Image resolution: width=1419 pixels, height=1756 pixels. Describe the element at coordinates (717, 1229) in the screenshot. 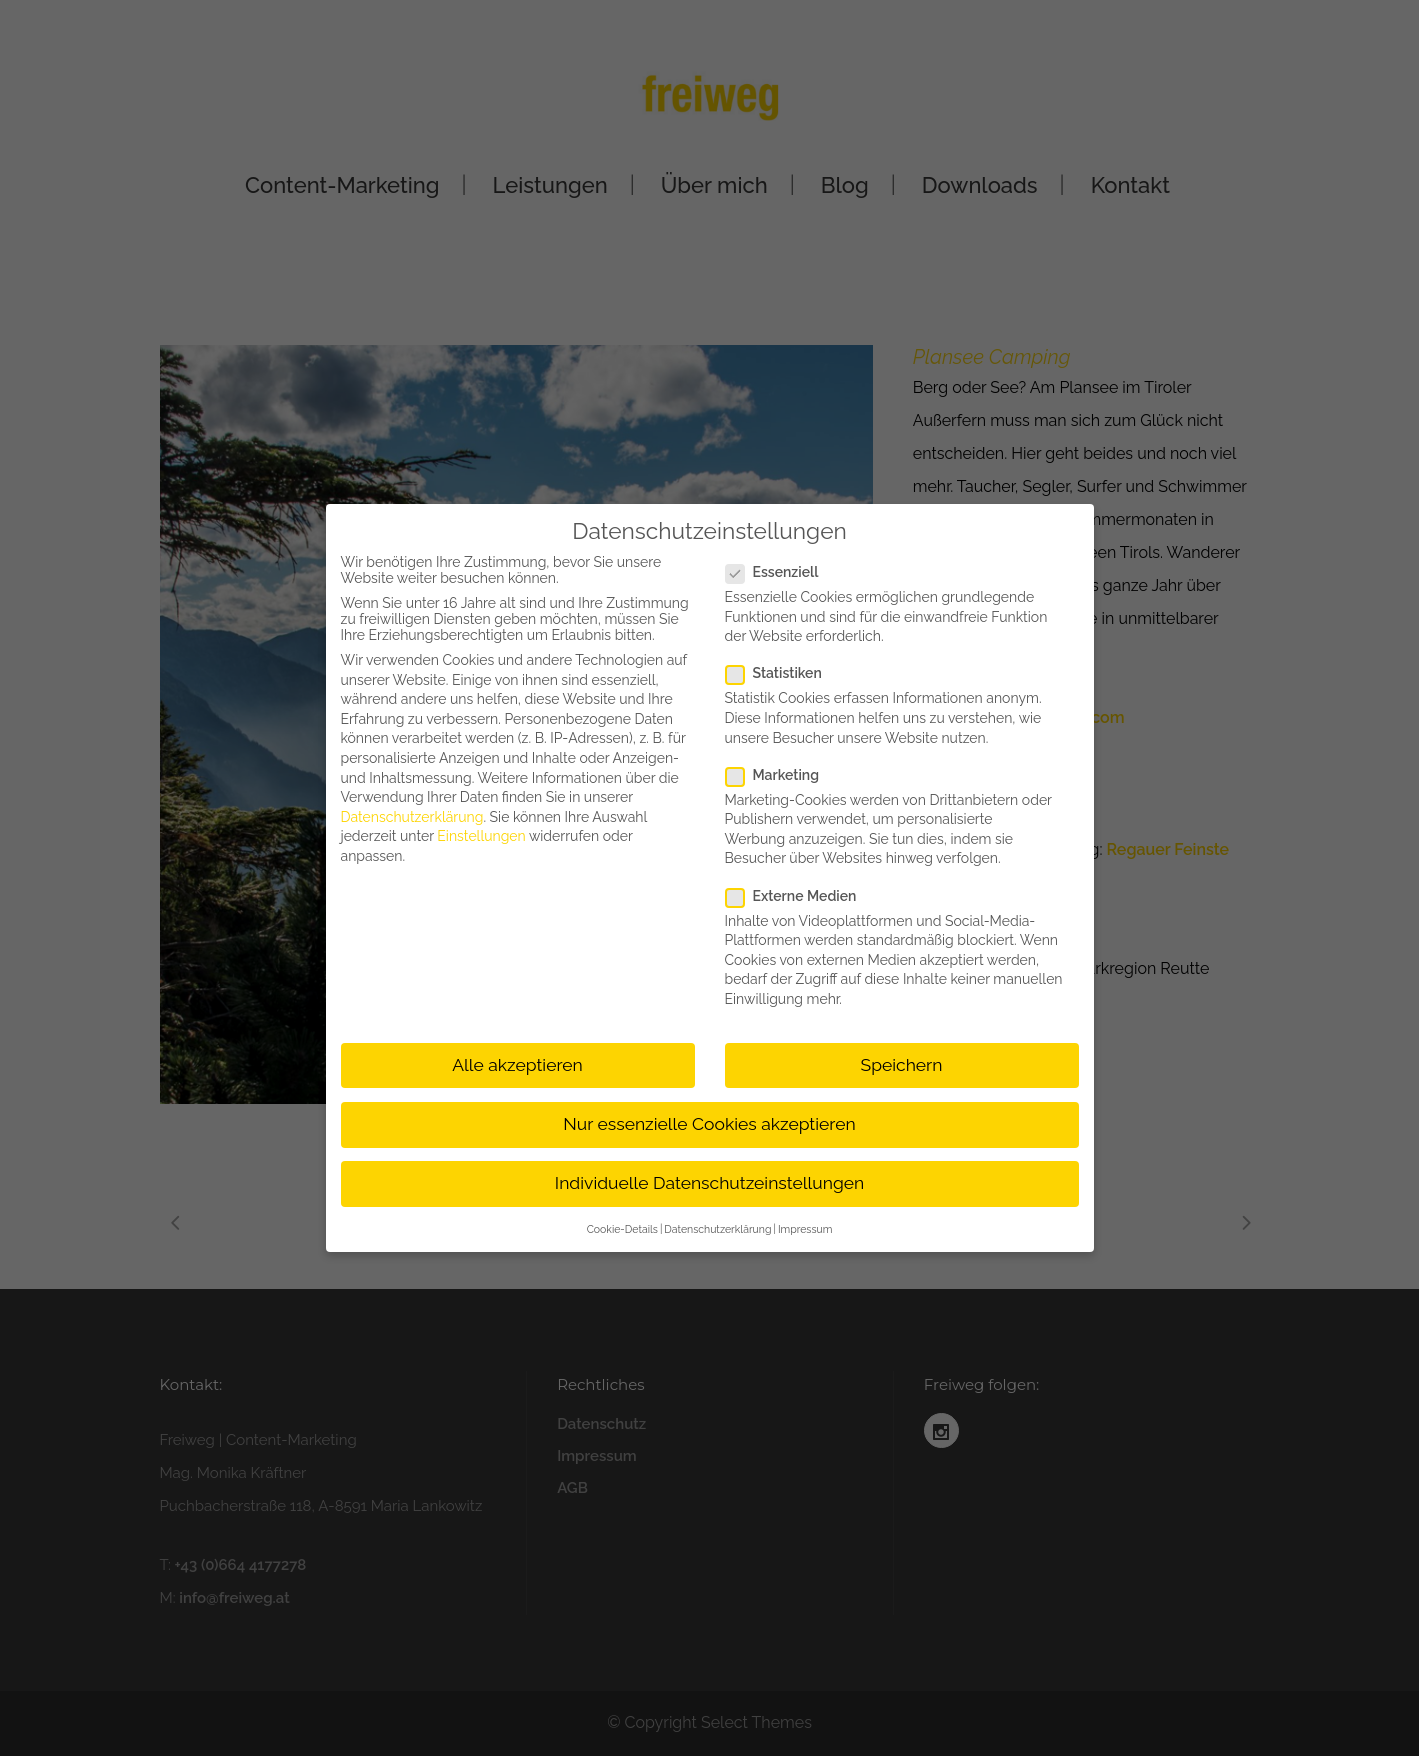

I see `Datenschutzerklärung [button]` at that location.